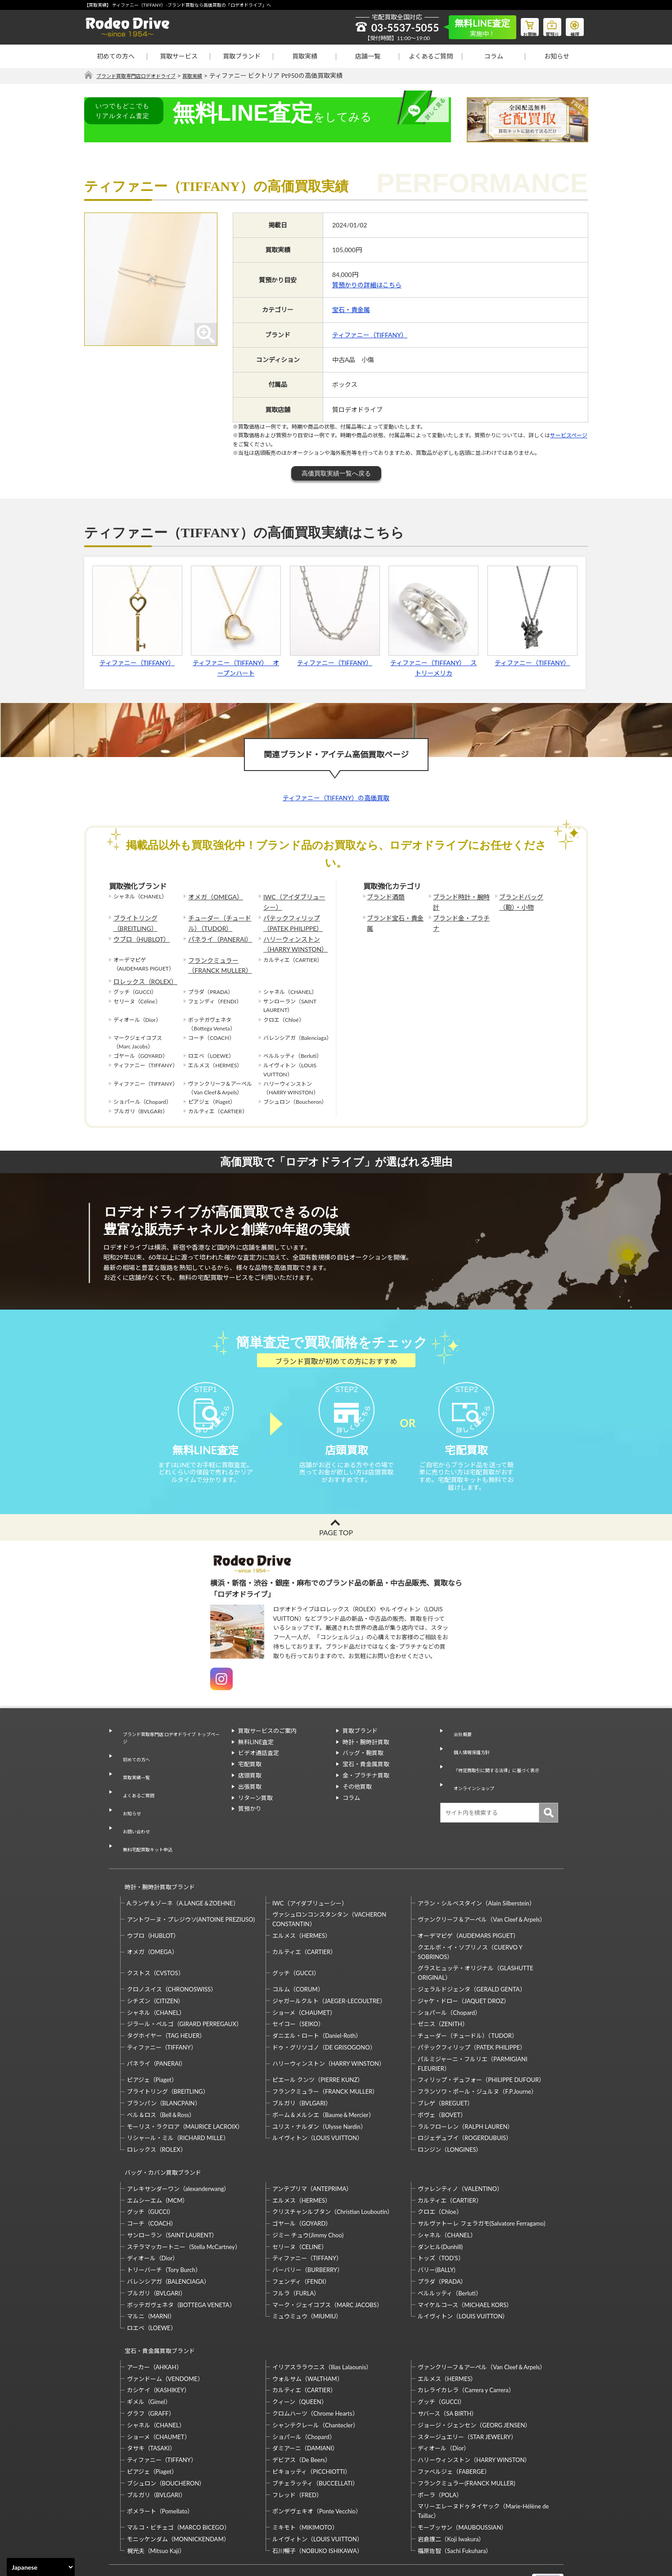  Describe the element at coordinates (317, 2044) in the screenshot. I see `ピエール クンツ（PIERRE KUNZ）` at that location.